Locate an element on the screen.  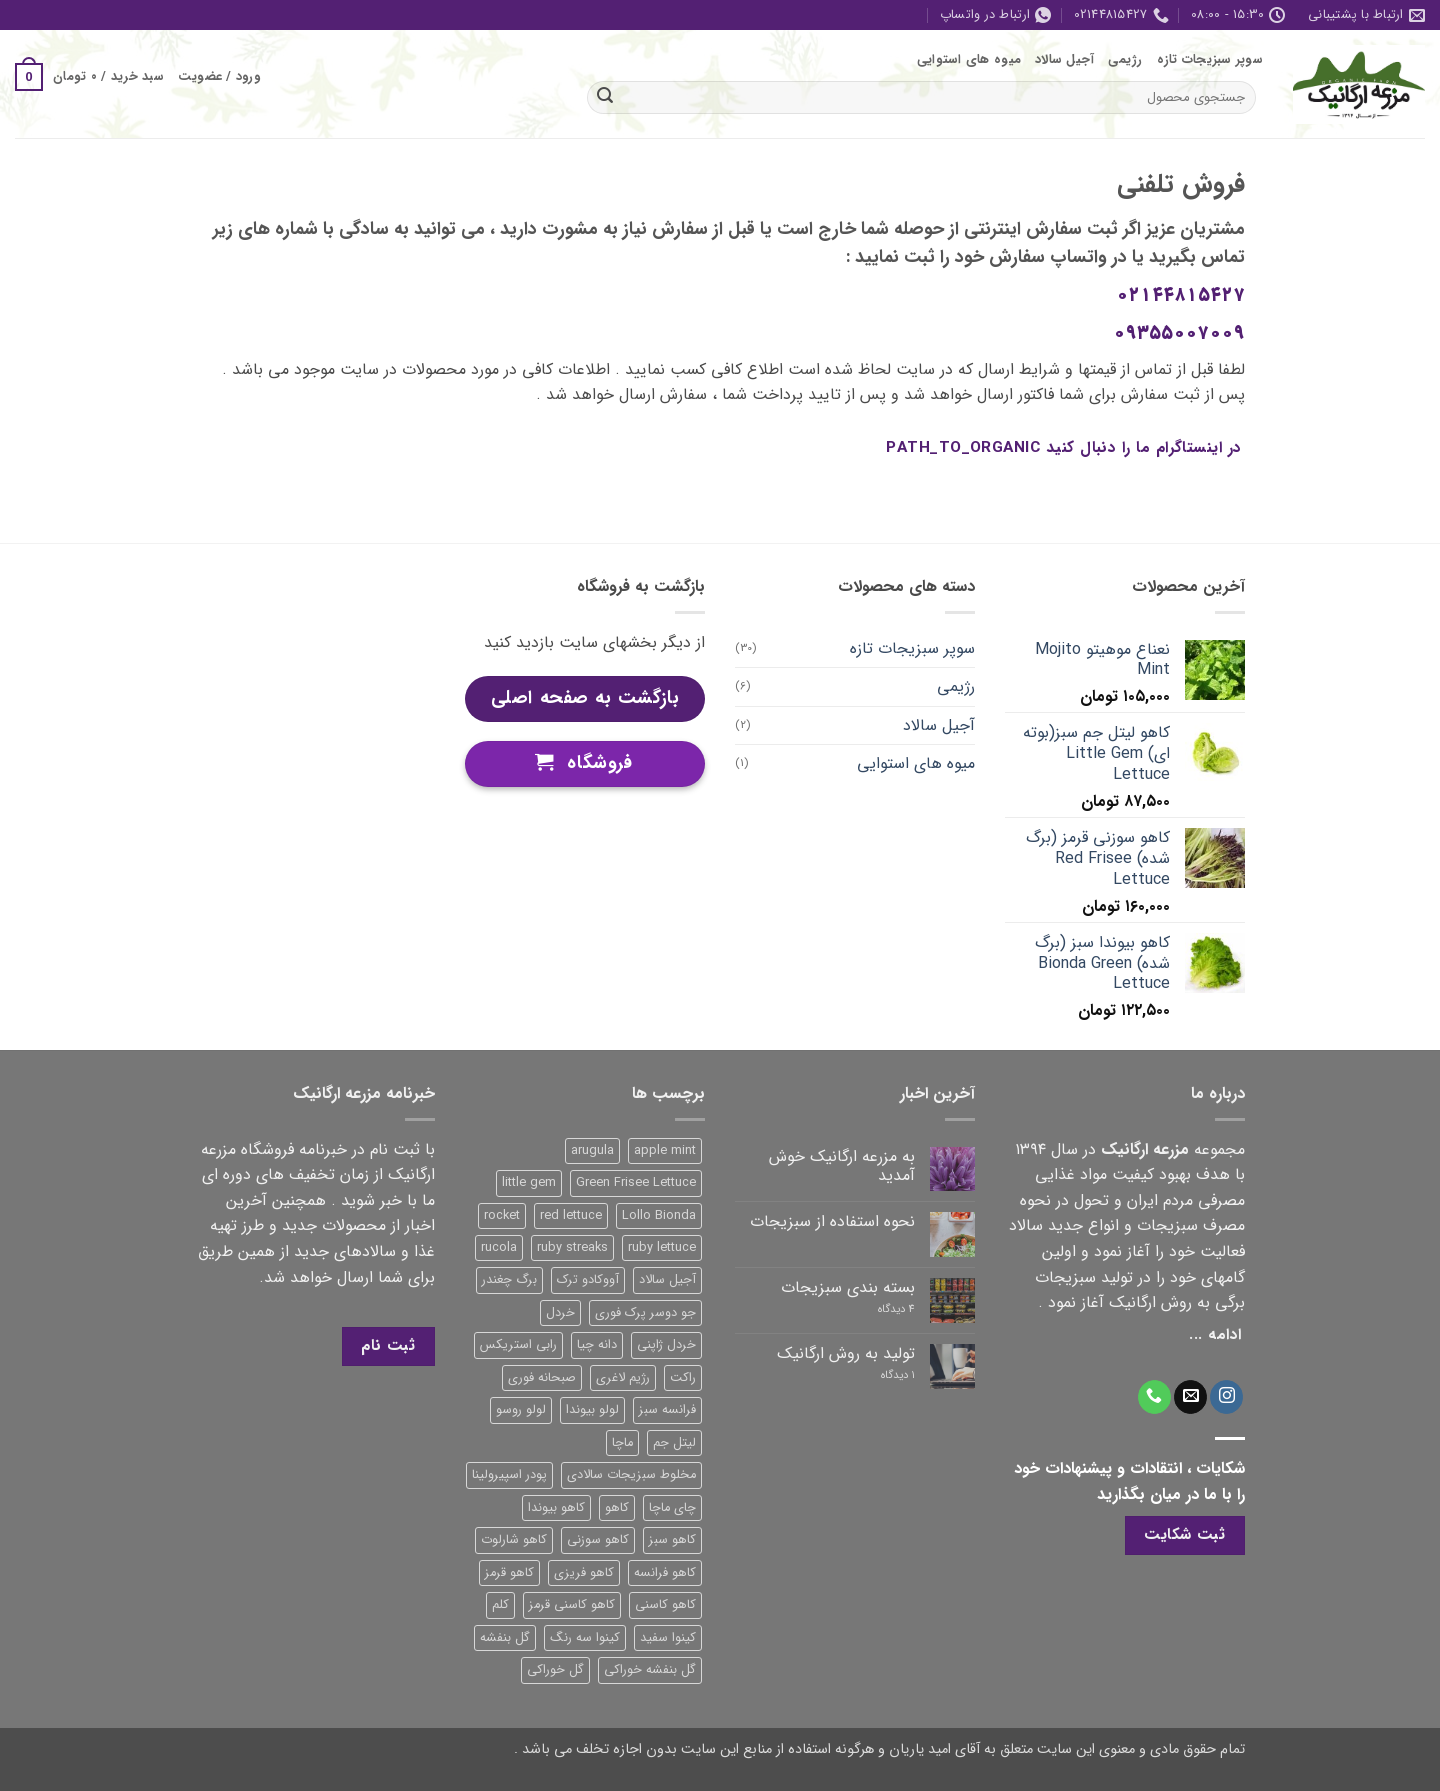
[Follow on Instagram] is located at coordinates (1226, 1397).